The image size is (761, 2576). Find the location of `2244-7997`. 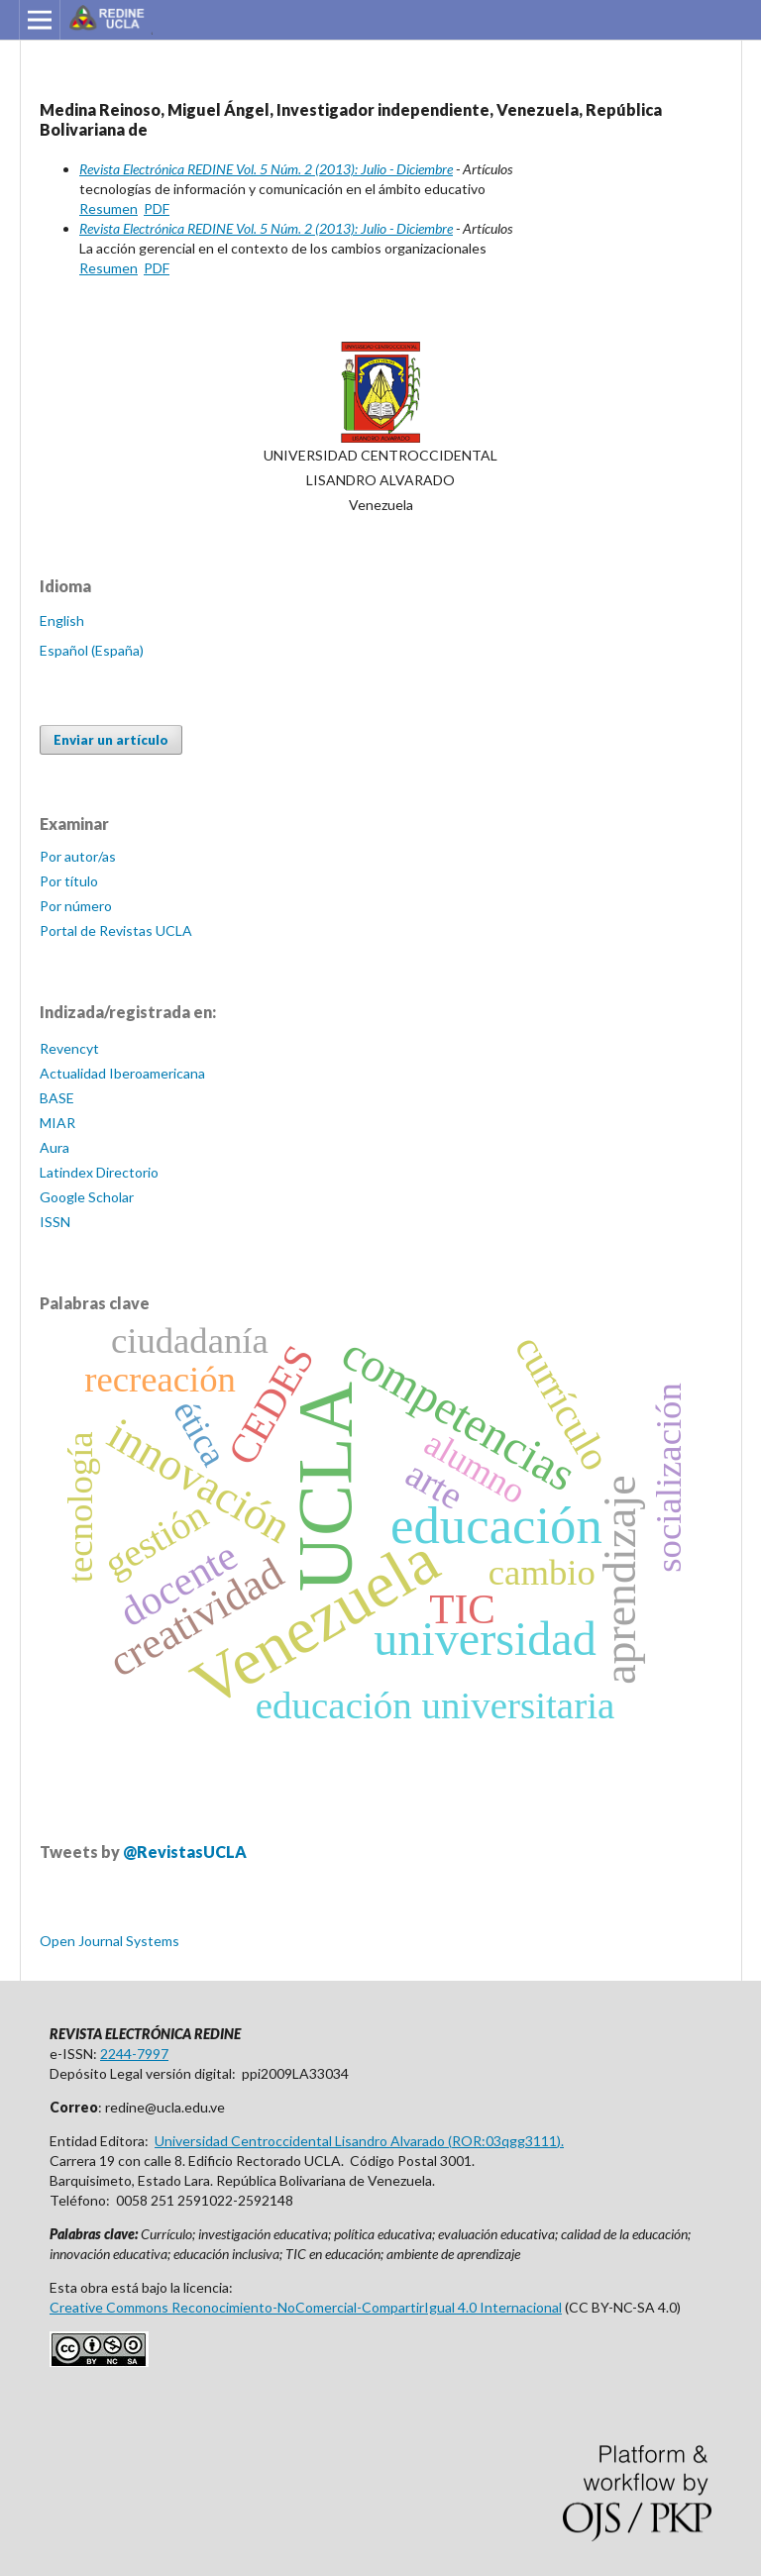

2244-7997 is located at coordinates (134, 2053).